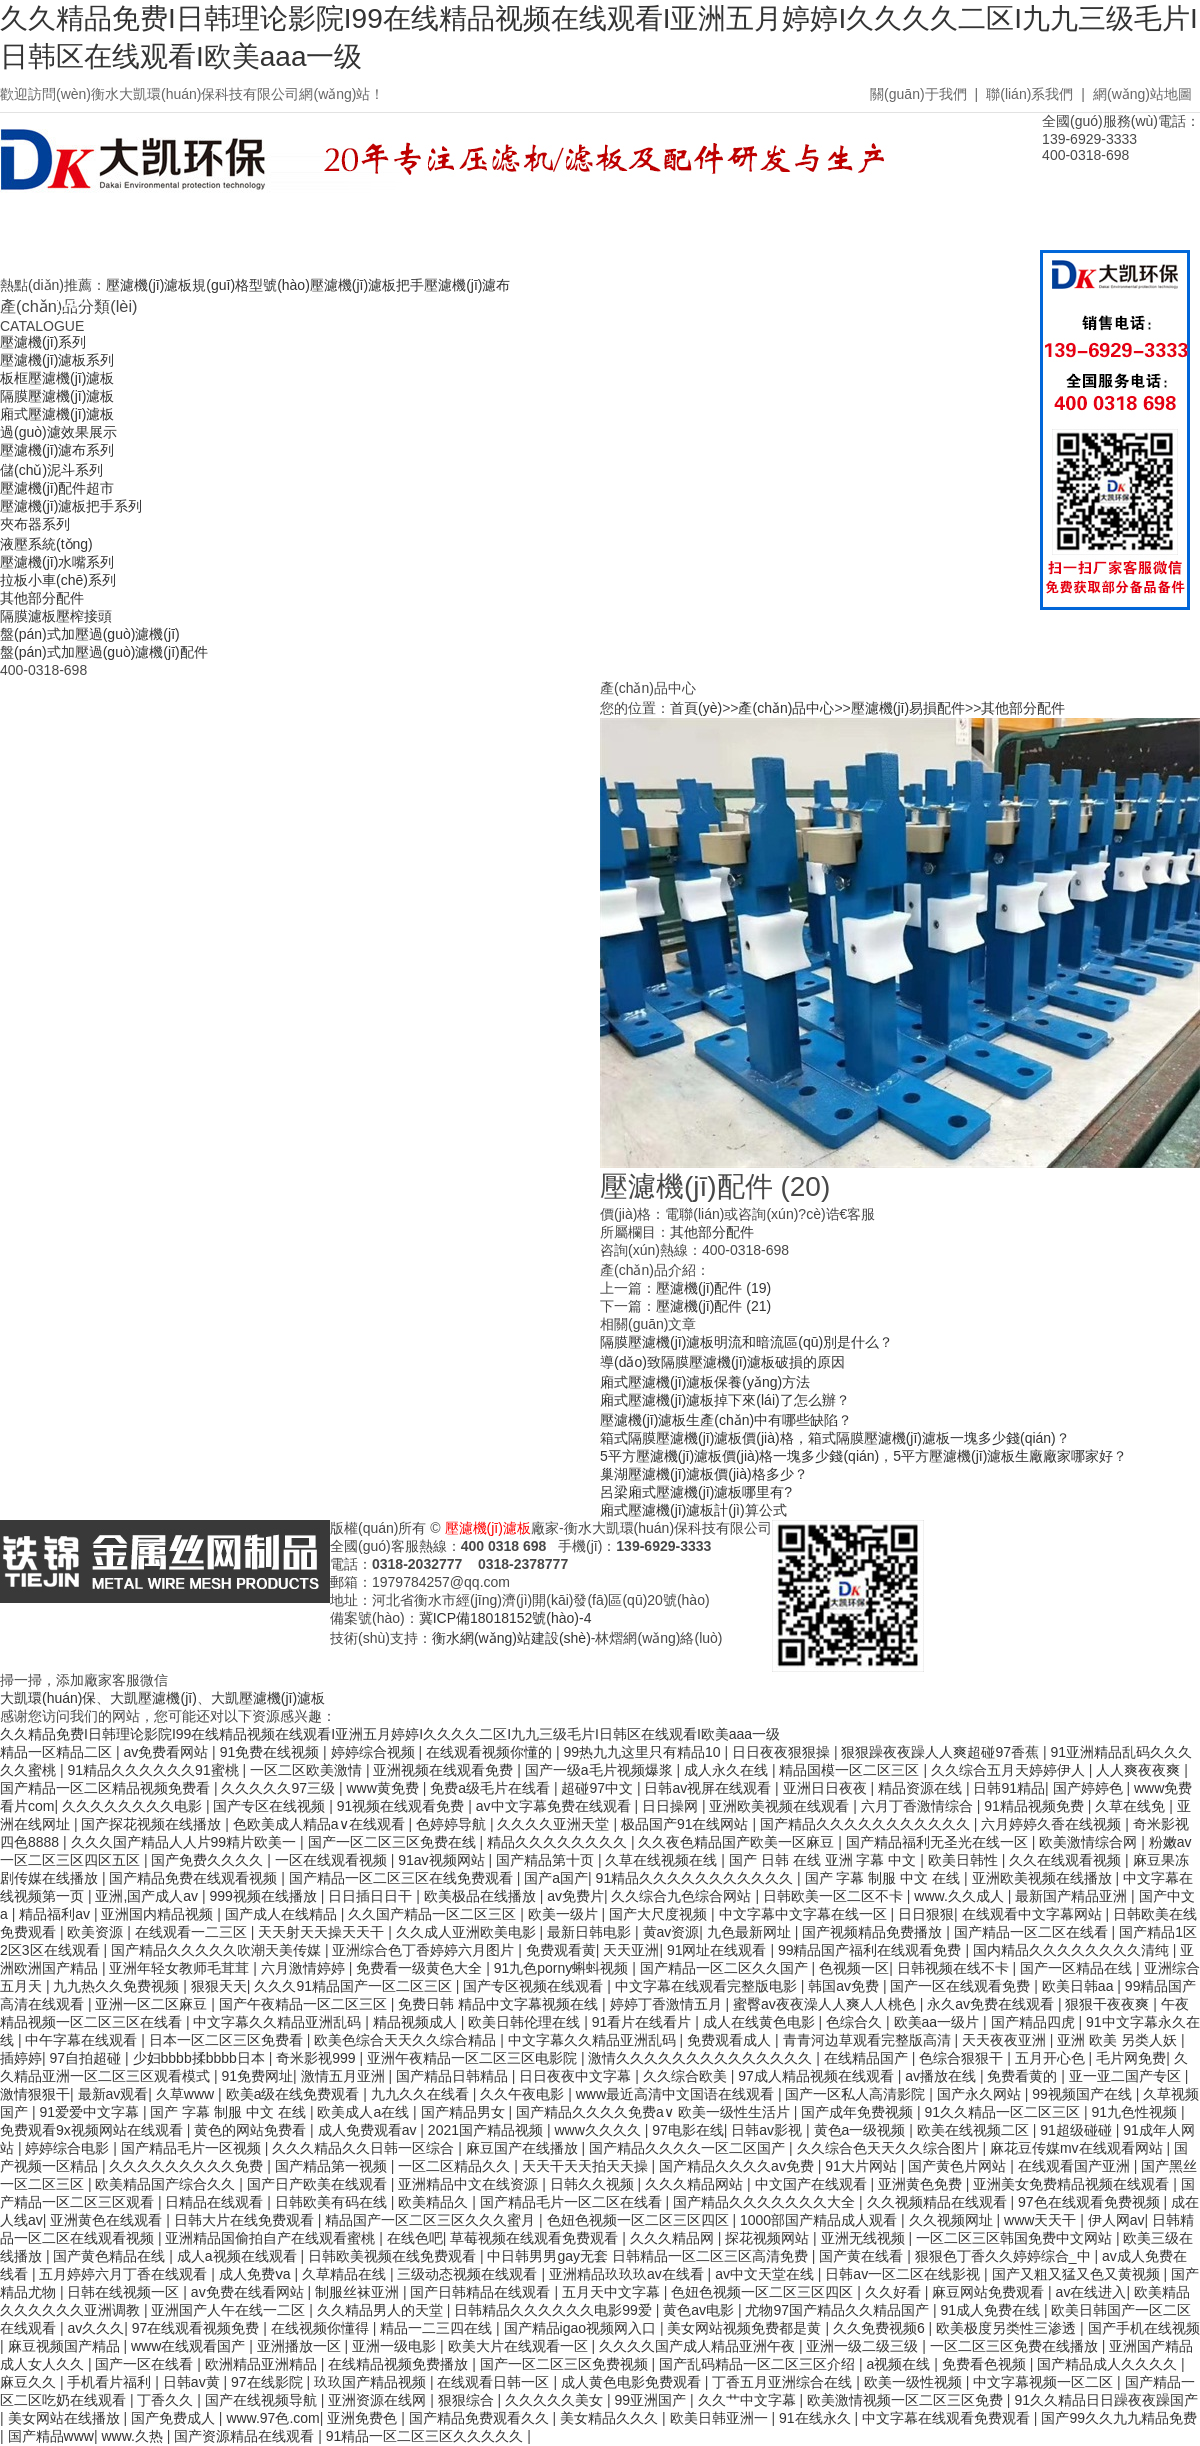  Describe the element at coordinates (907, 2400) in the screenshot. I see `欧美激情视频一区二区三区免费` at that location.